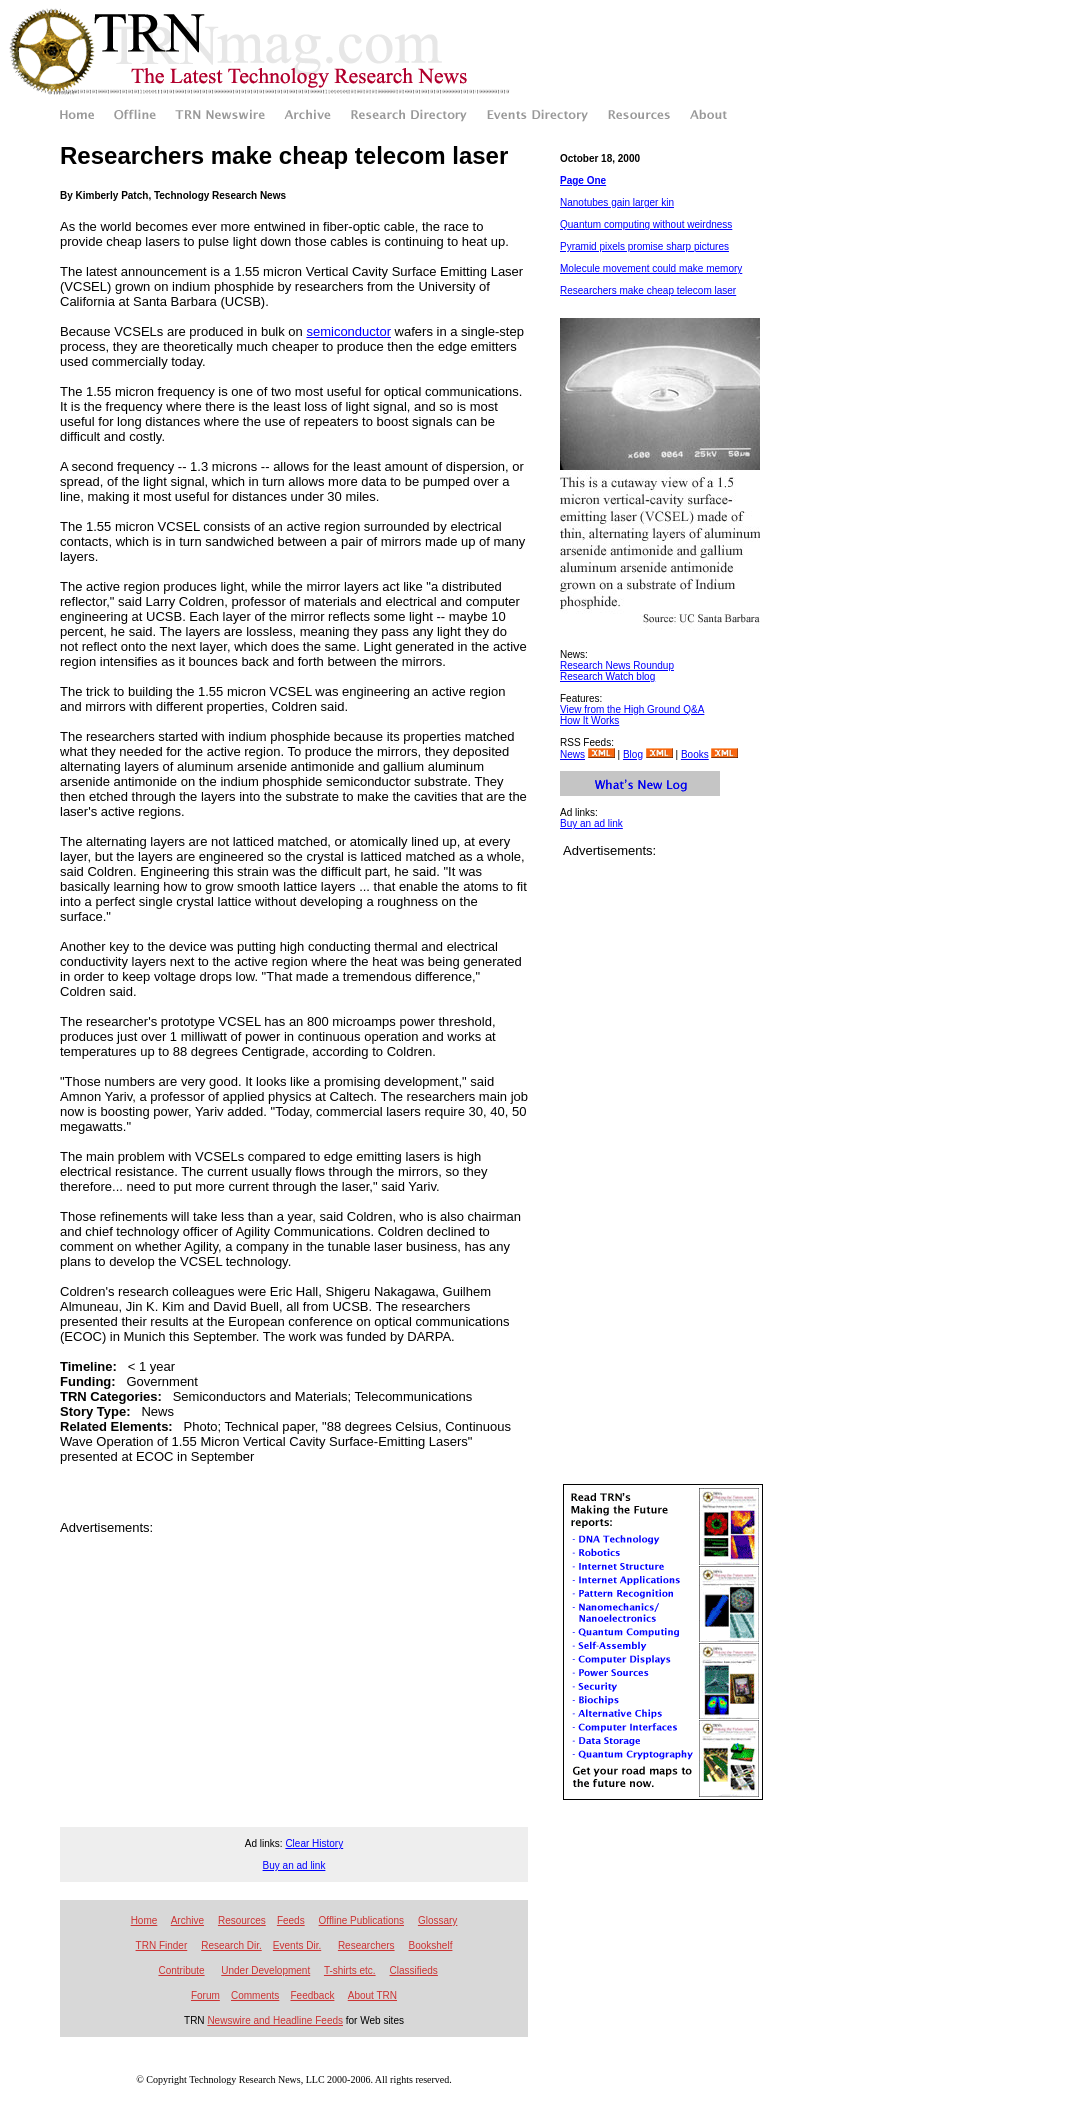 The width and height of the screenshot is (1065, 2104). I want to click on T-shirts etc., so click(350, 1970).